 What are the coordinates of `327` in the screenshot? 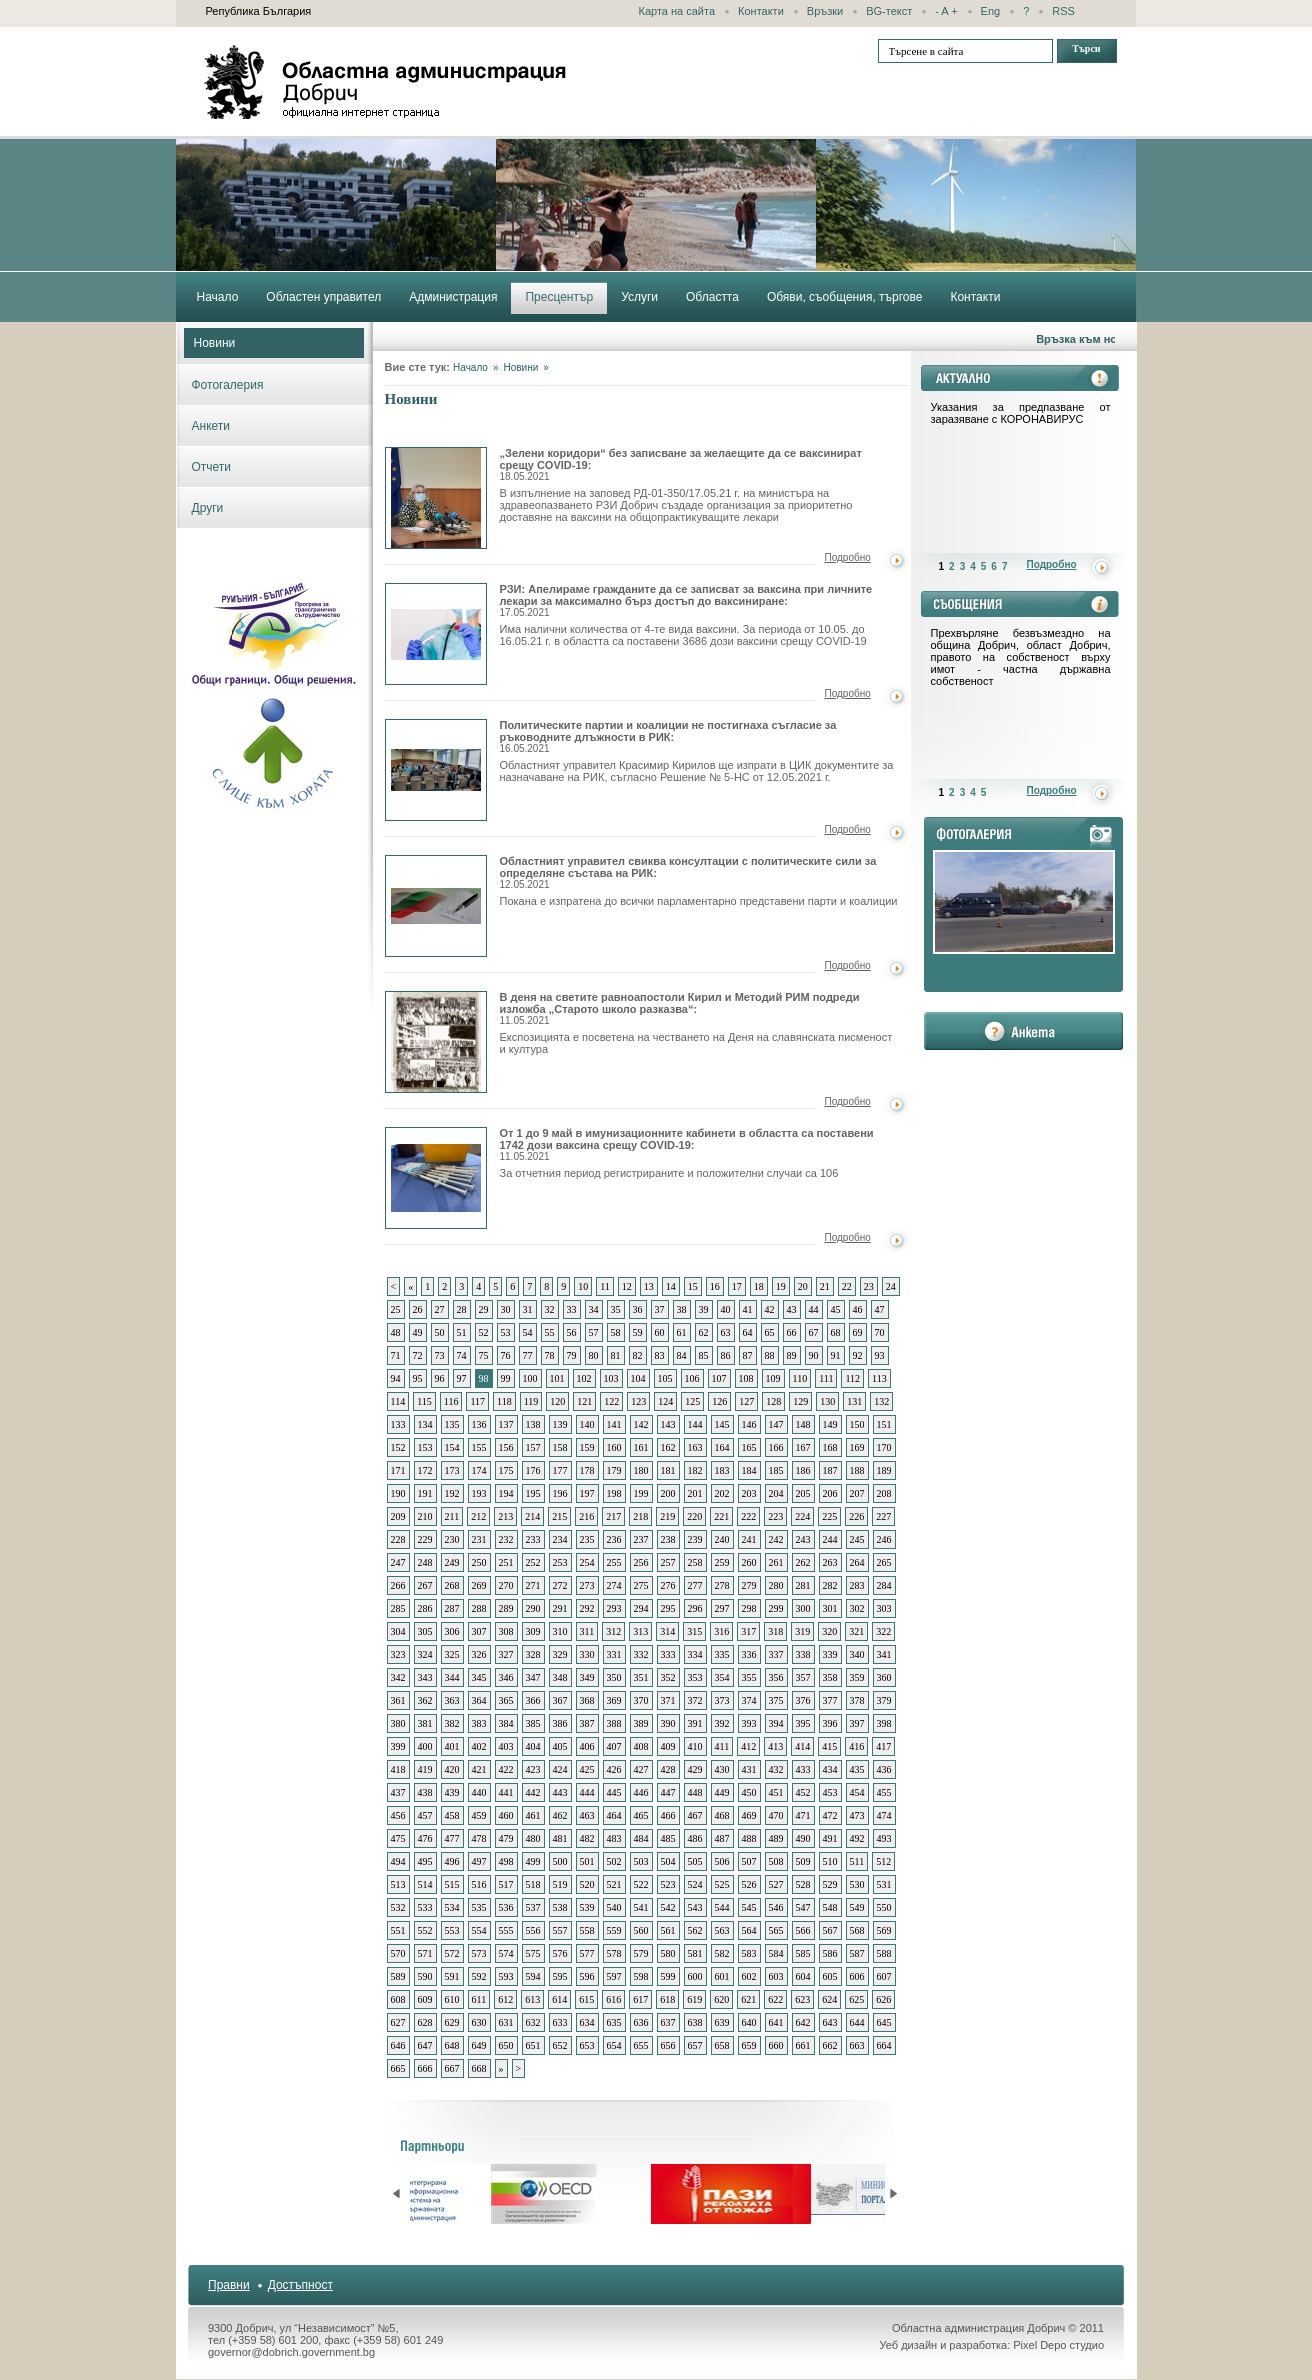 It's located at (506, 1654).